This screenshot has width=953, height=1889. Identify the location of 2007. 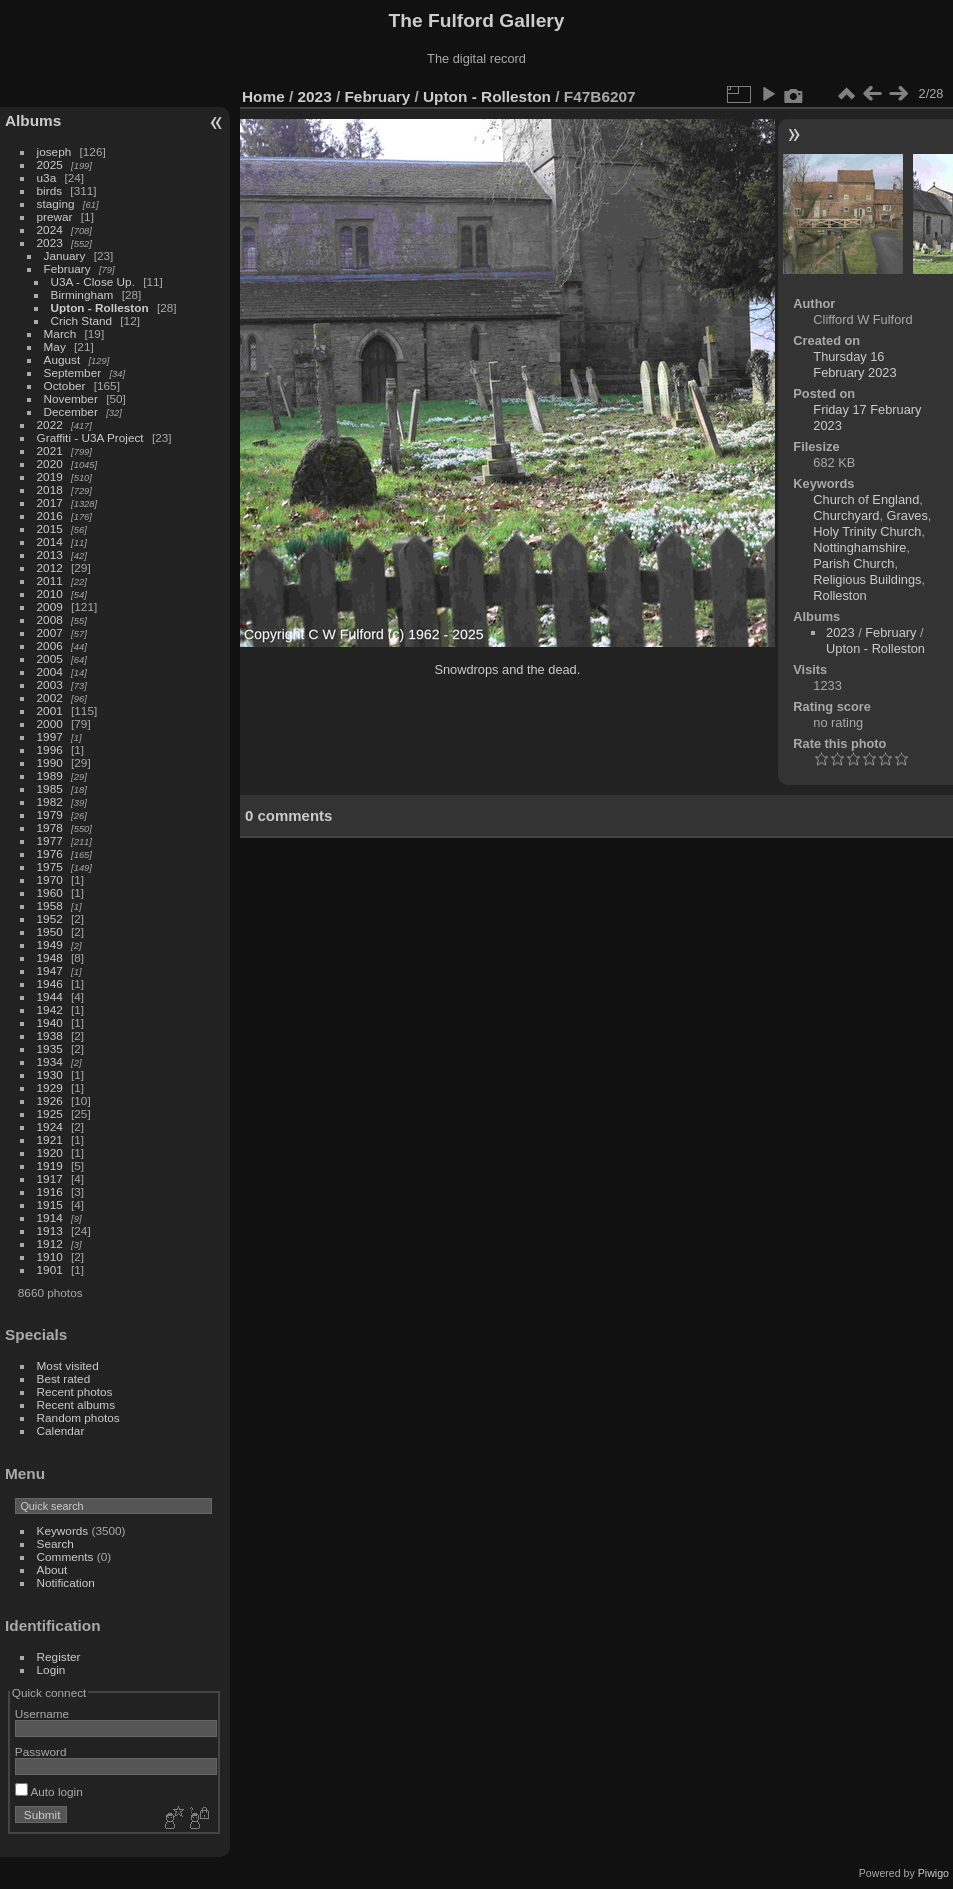
(50, 632).